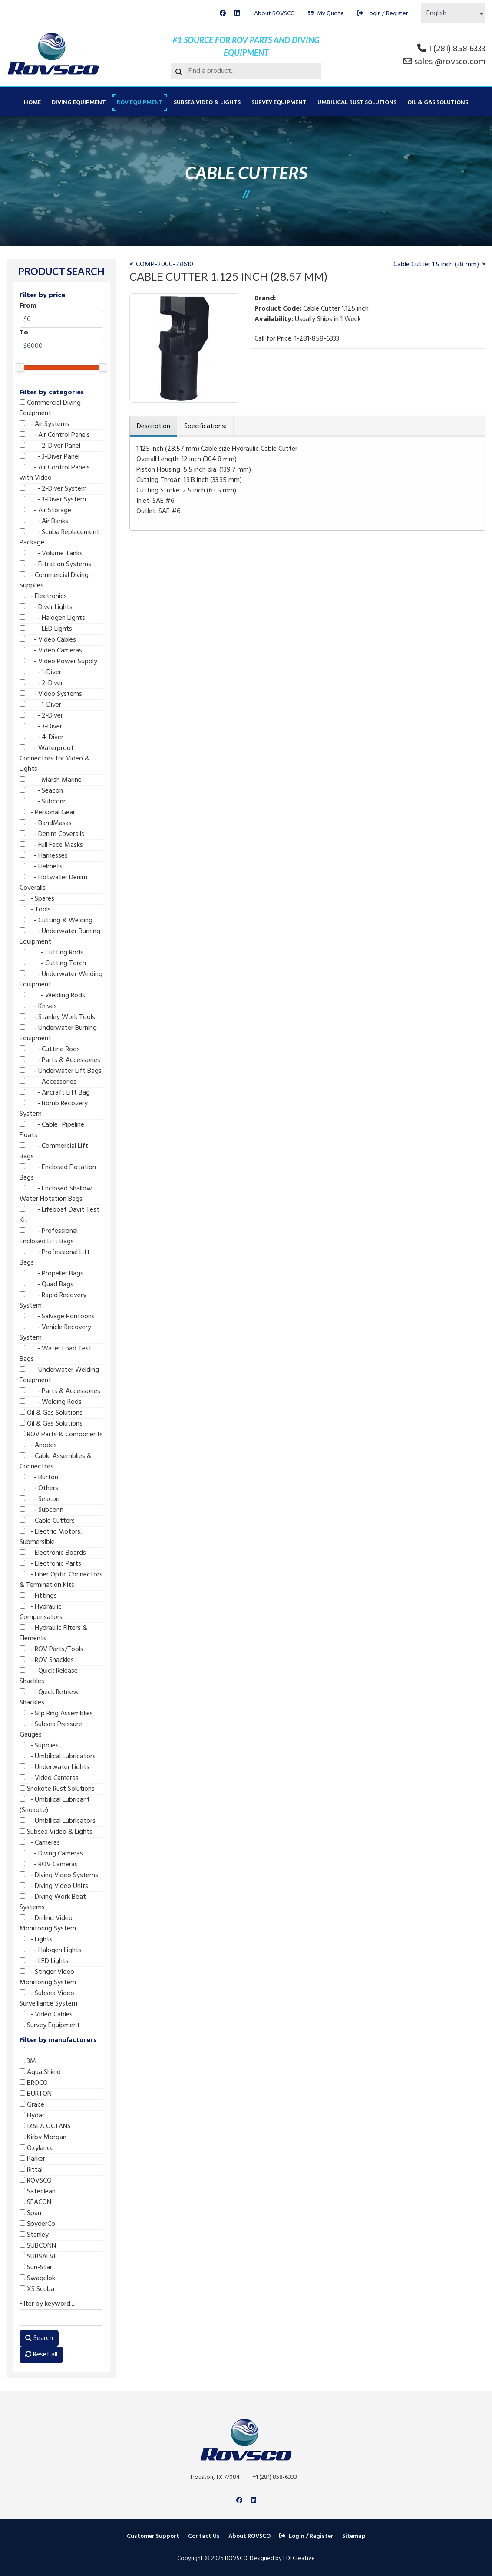 The image size is (492, 2576). What do you see at coordinates (61, 1071) in the screenshot?
I see `- Underwater Lift Bags` at bounding box center [61, 1071].